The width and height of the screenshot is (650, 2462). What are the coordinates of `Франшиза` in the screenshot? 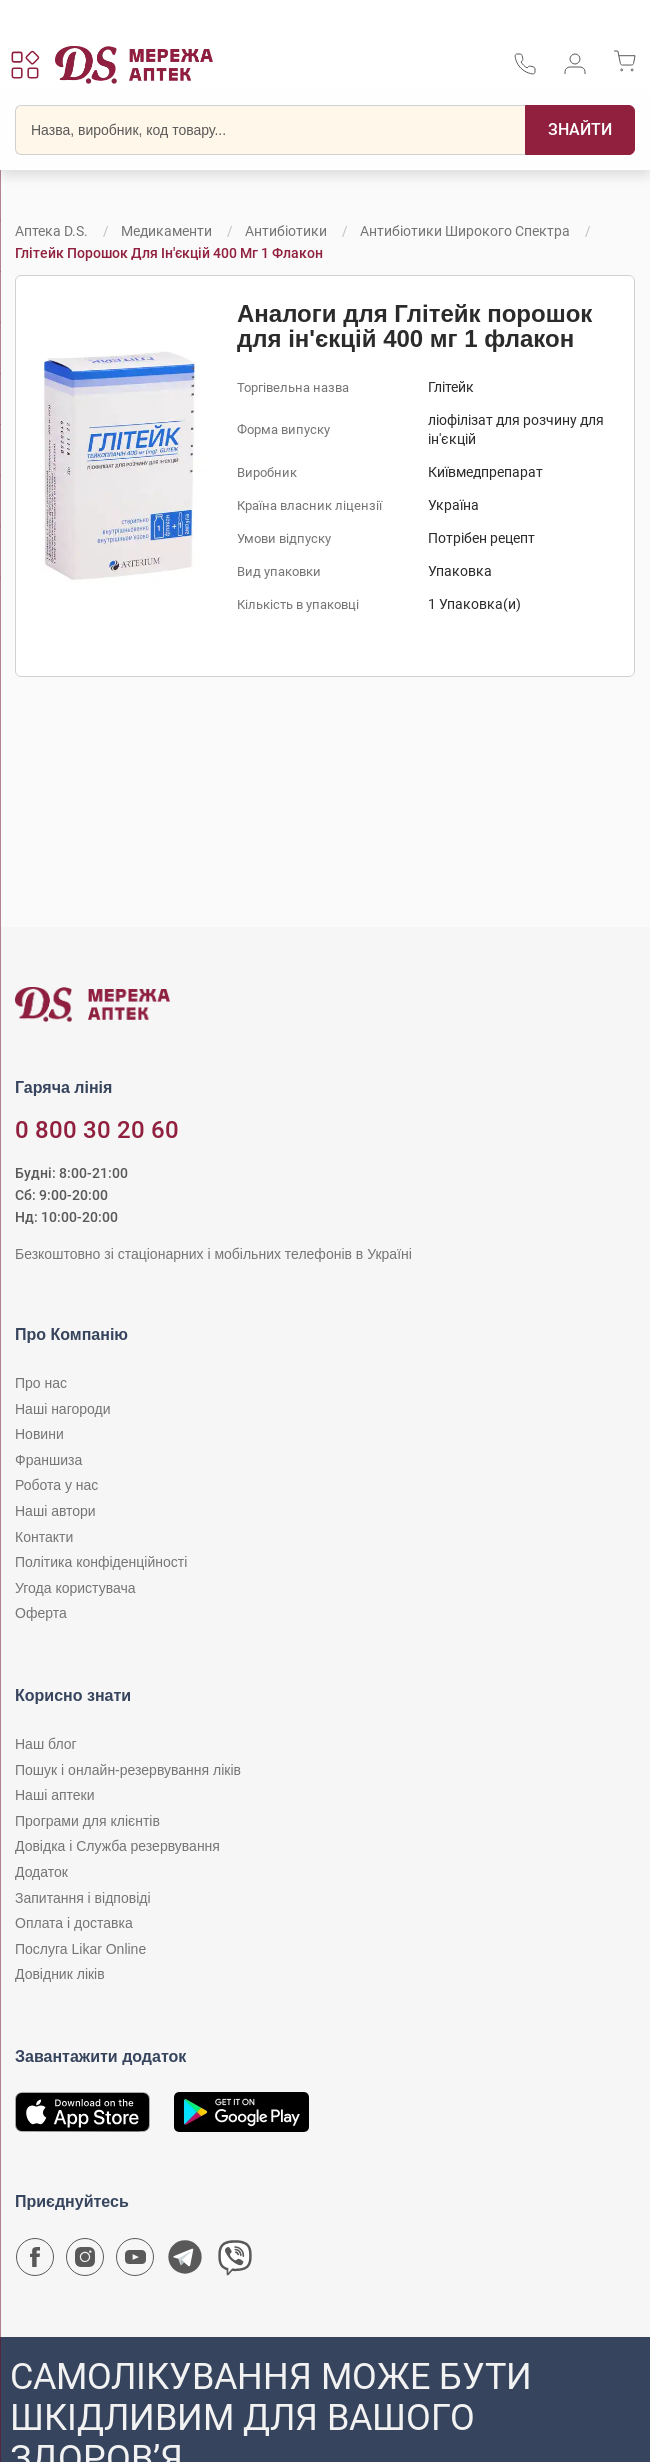 It's located at (48, 1460).